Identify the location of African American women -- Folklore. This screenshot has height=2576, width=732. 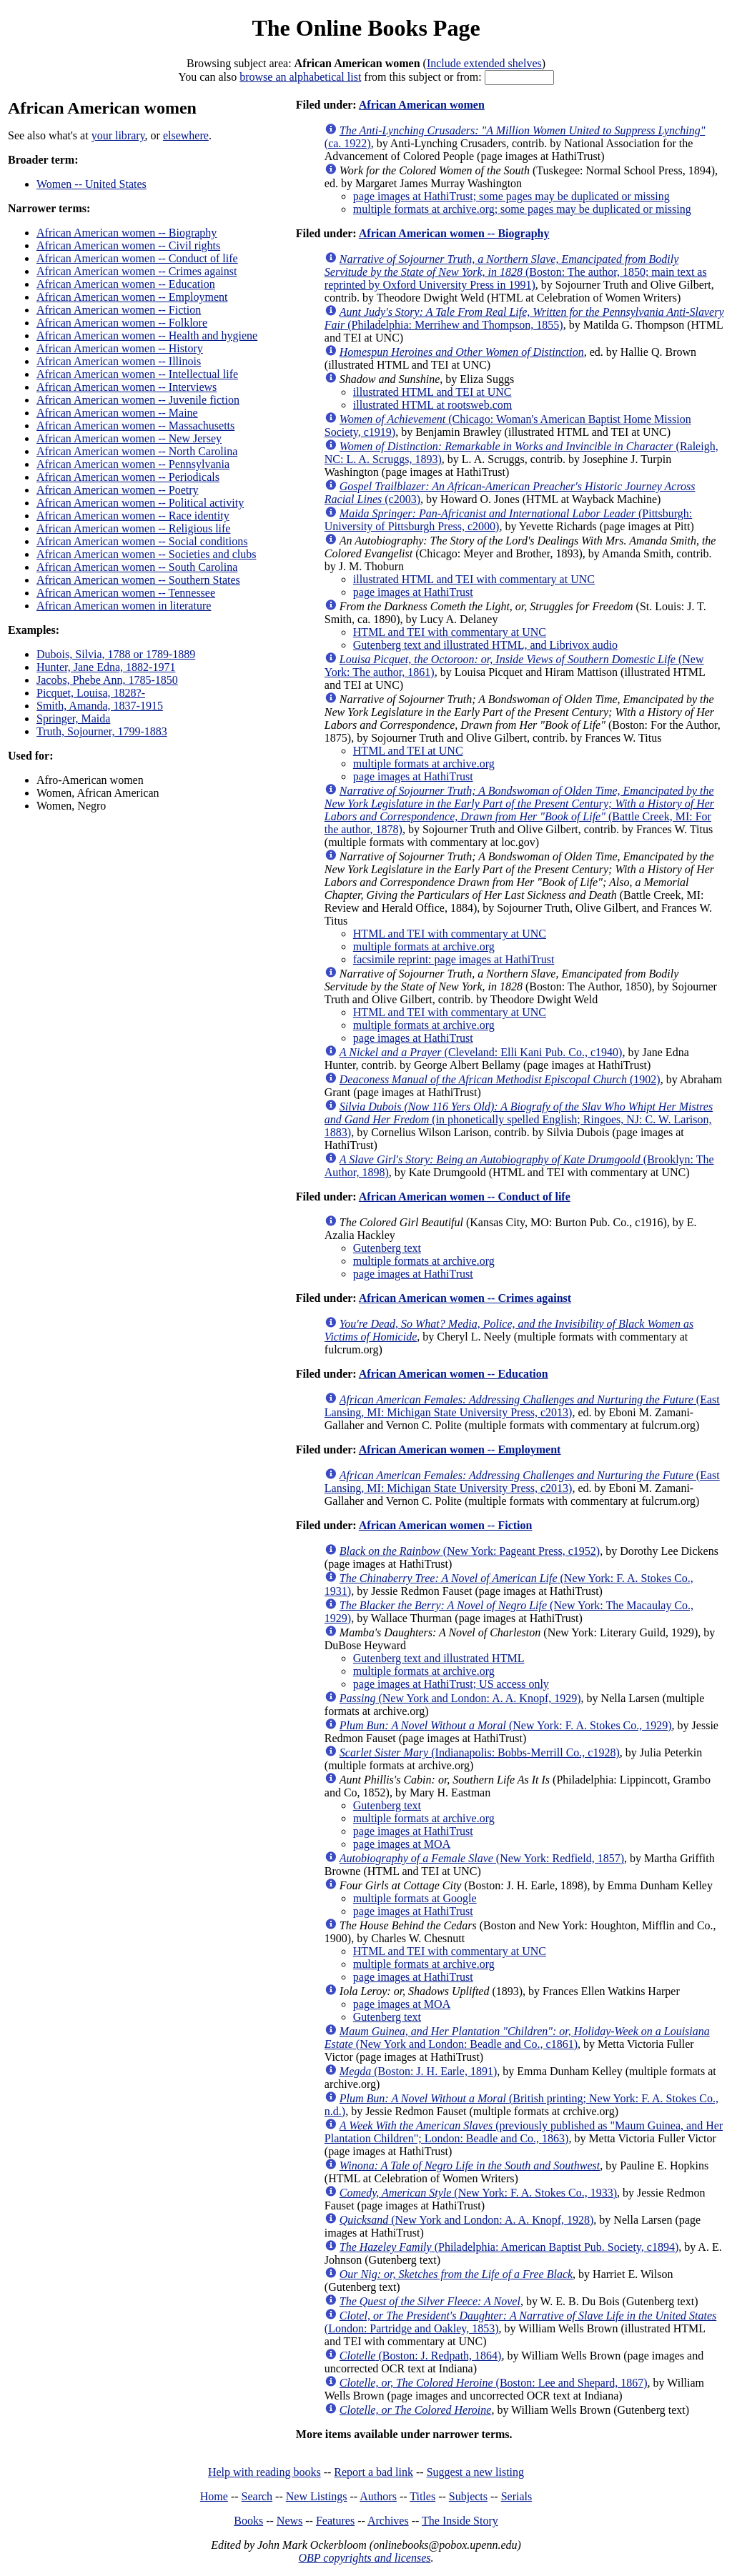
(121, 323).